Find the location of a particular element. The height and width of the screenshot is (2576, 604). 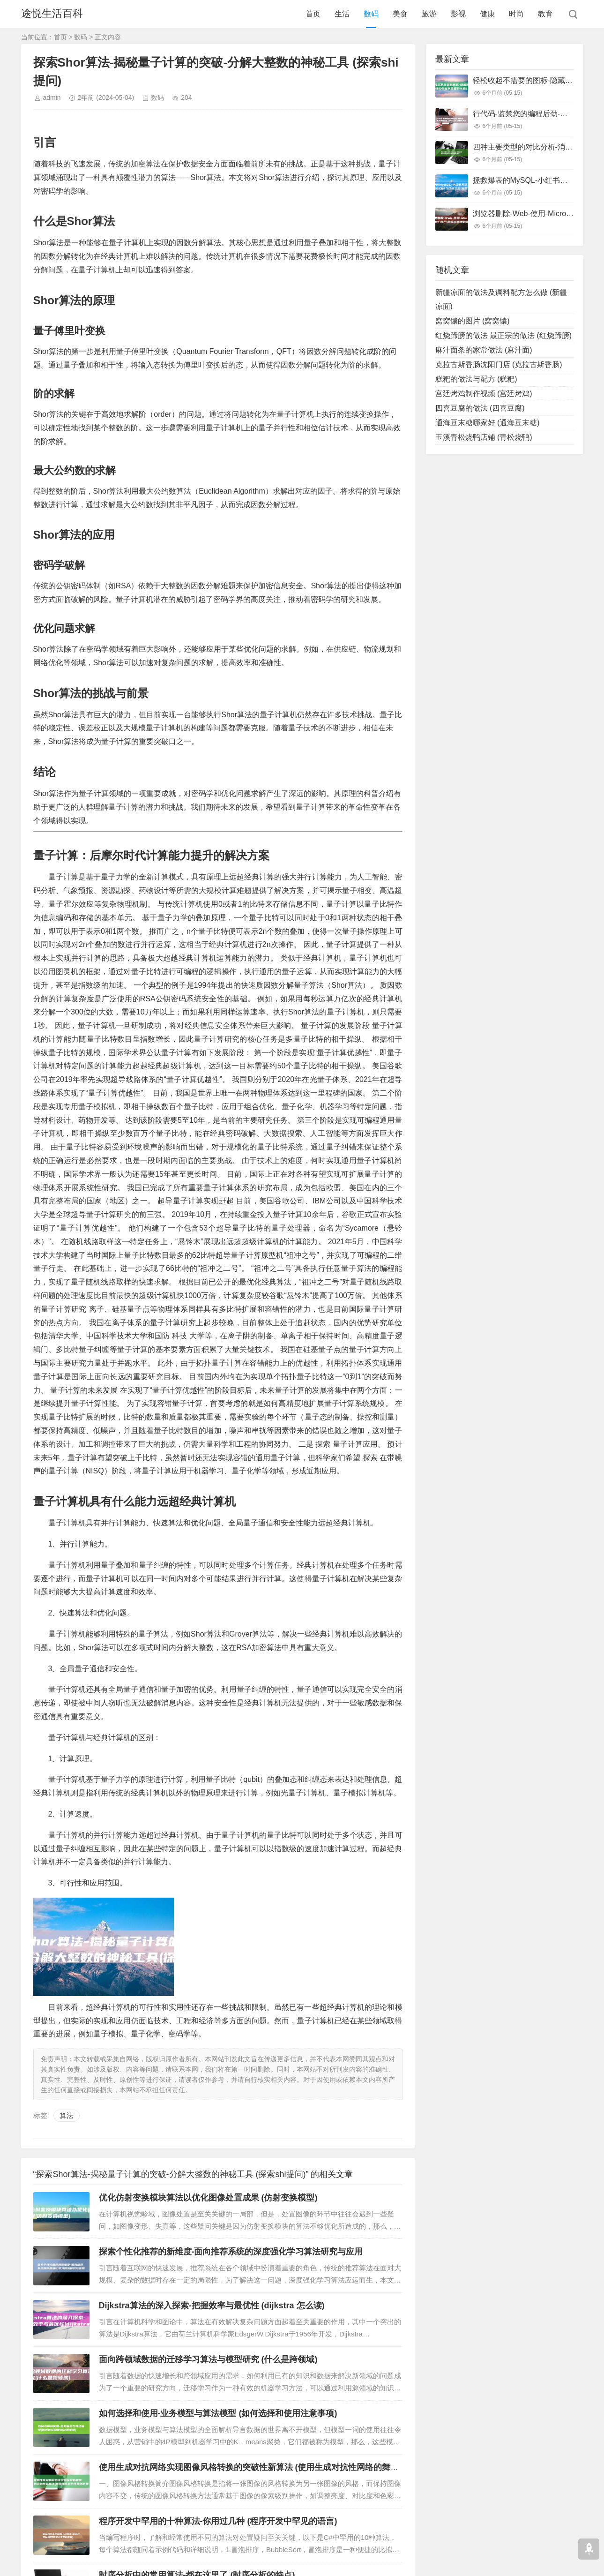

宫廷烤鸡制作视频 (宫廷烤鸡) is located at coordinates (483, 394).